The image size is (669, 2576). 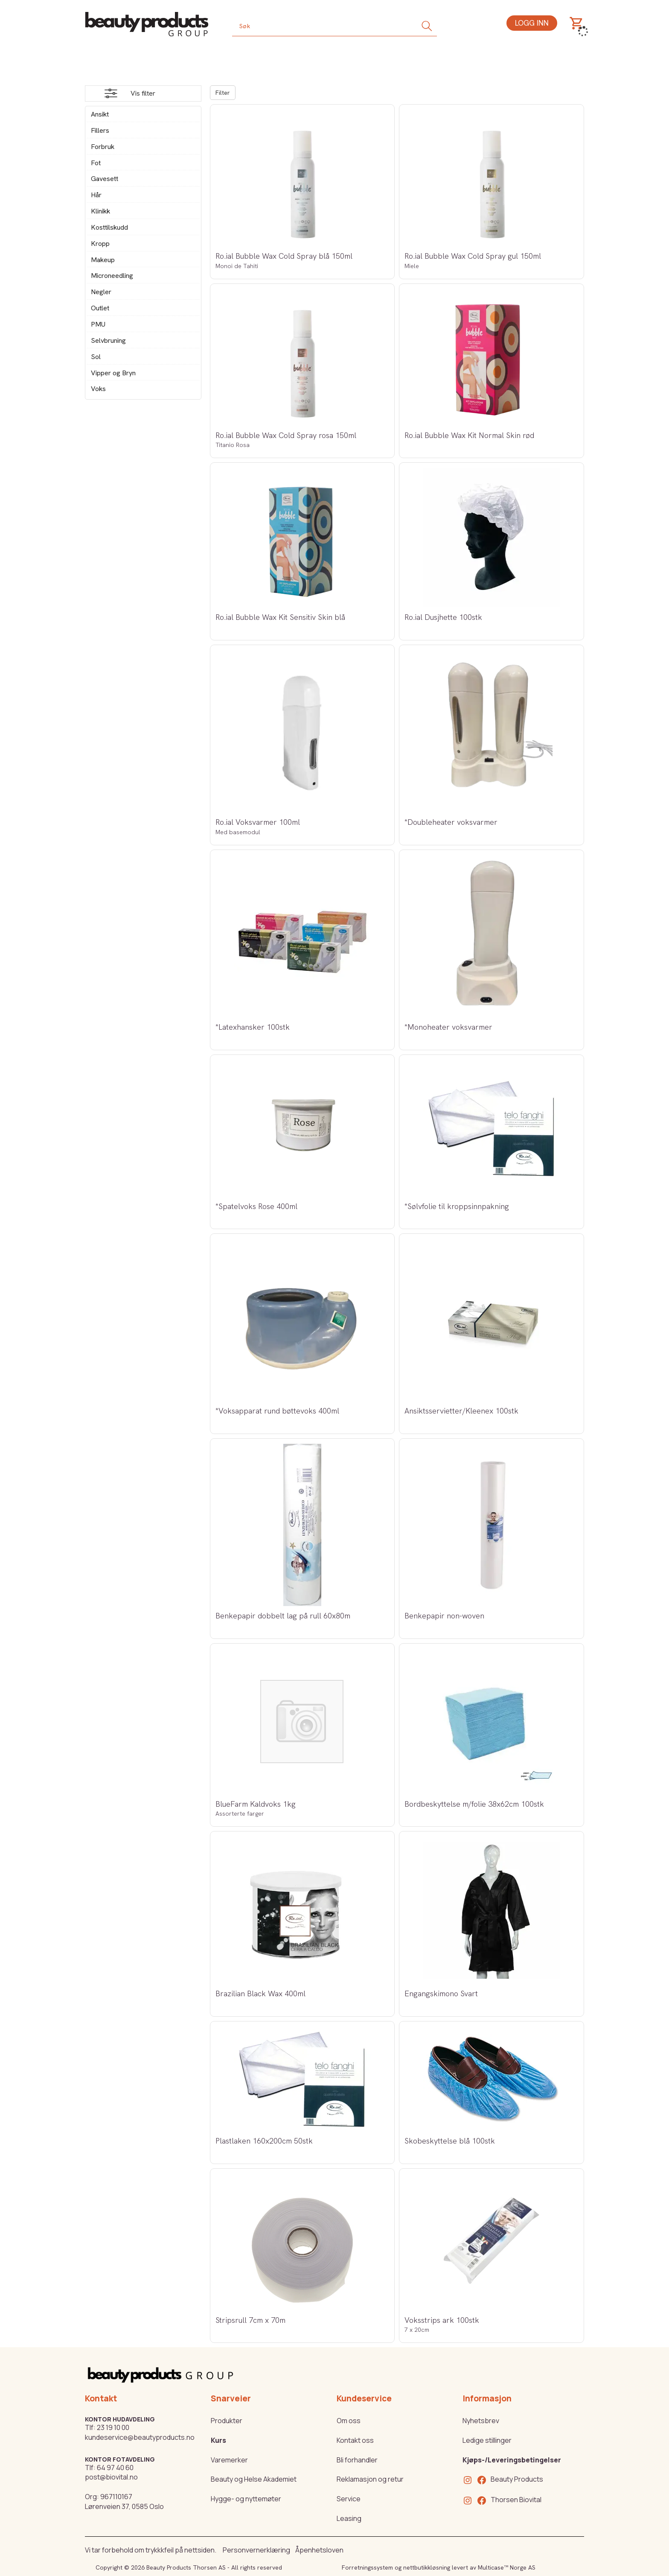 I want to click on Kjøps-/Leveringsbetingelser, so click(x=511, y=2460).